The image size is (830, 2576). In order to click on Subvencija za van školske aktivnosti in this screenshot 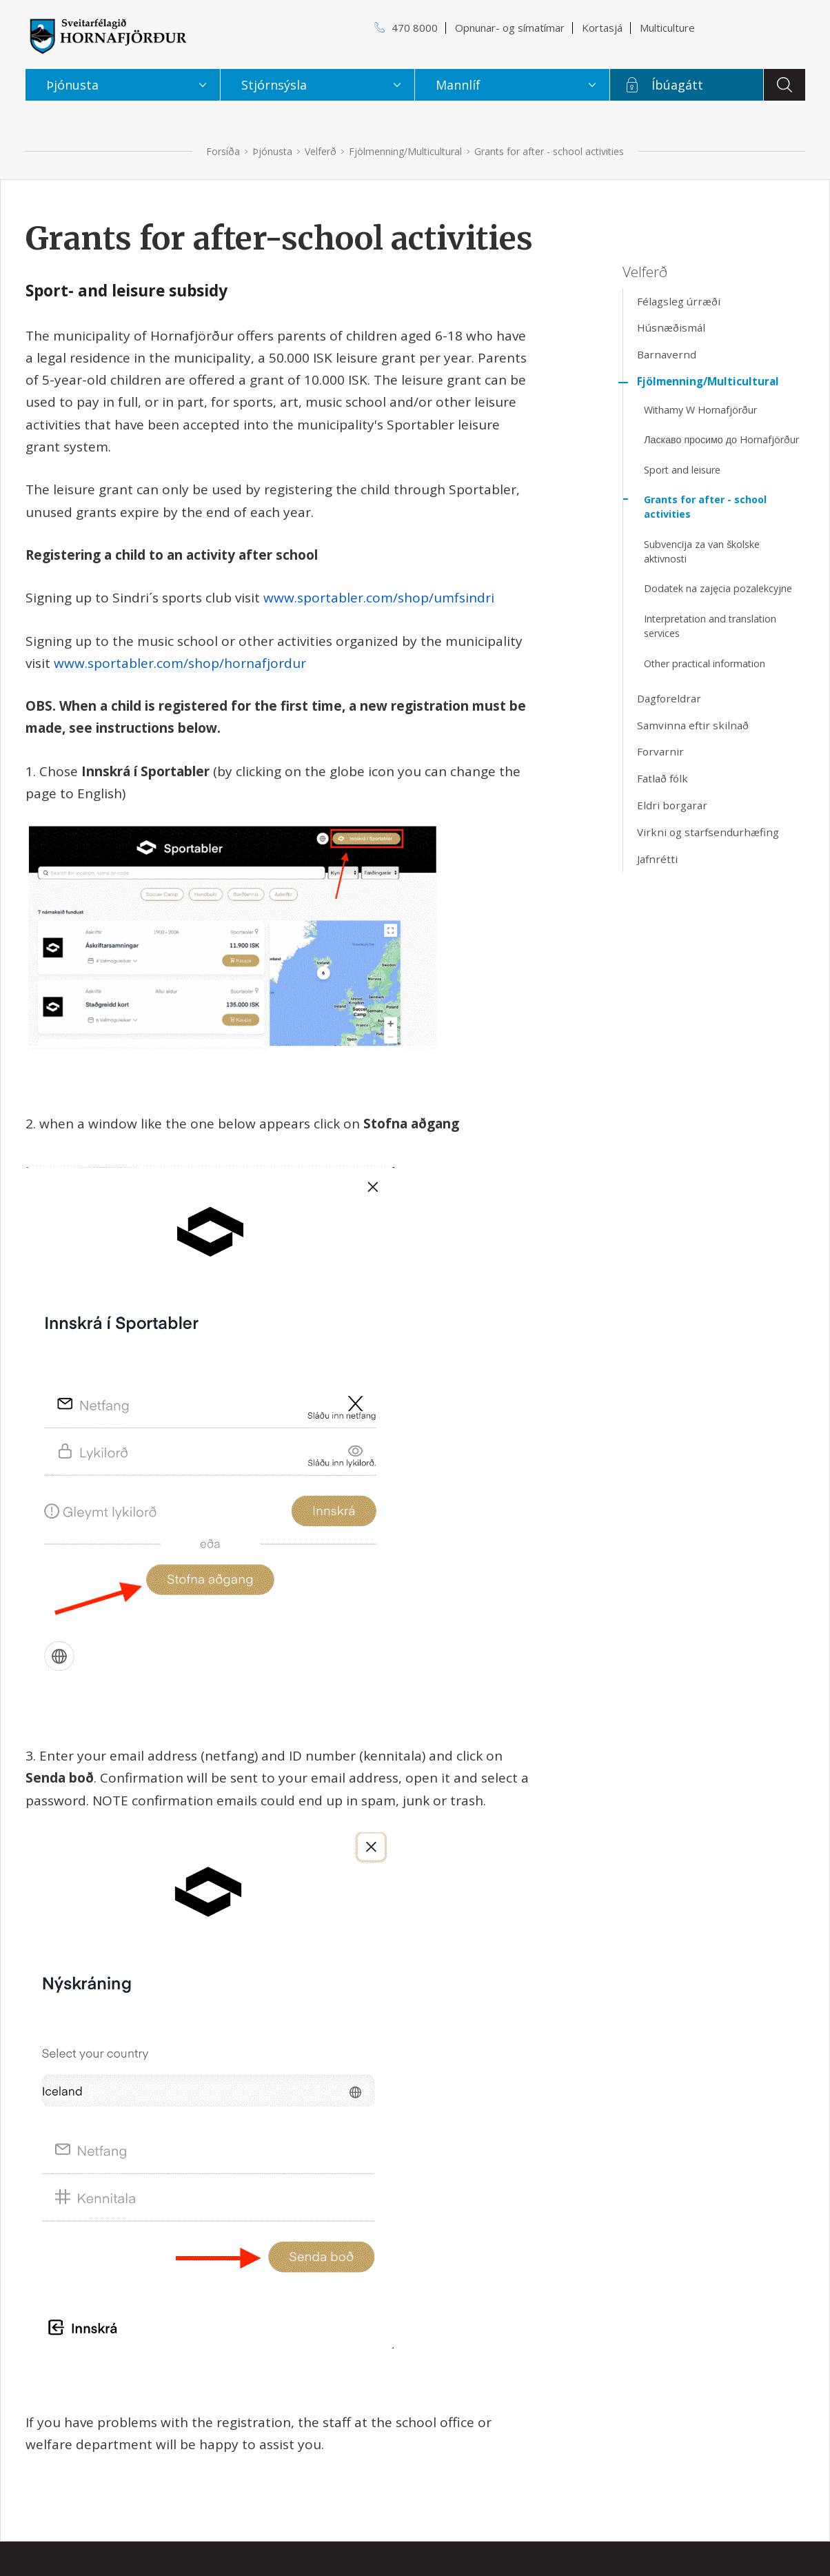, I will do `click(702, 551)`.